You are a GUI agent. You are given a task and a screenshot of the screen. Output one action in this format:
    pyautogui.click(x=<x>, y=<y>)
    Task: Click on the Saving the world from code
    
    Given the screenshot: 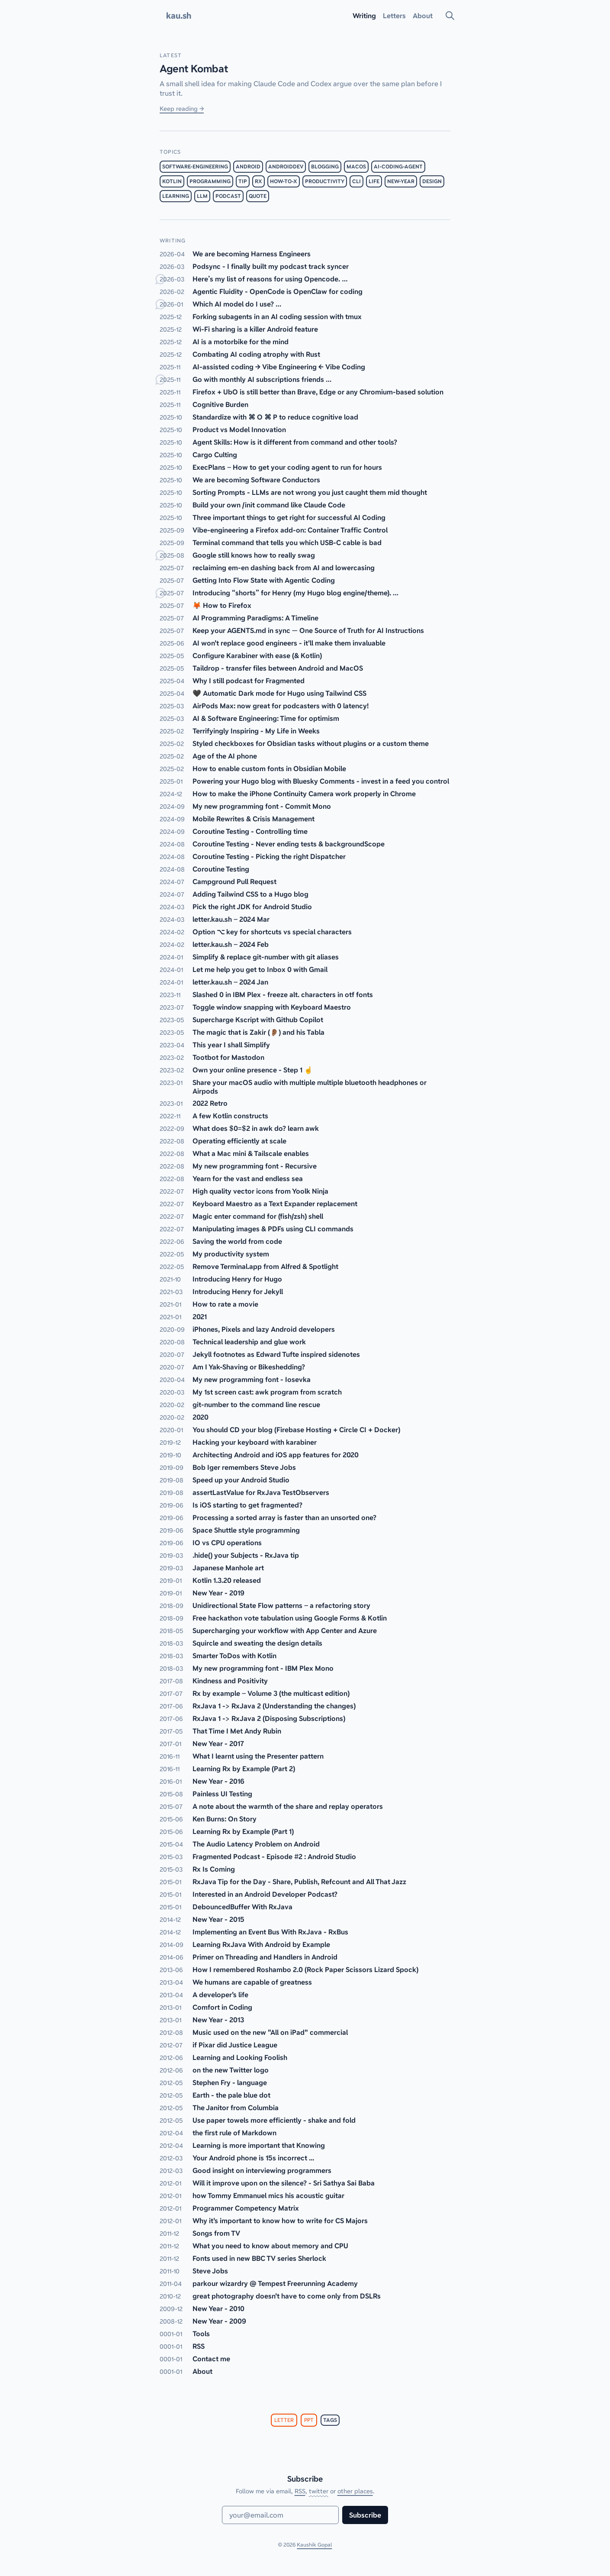 What is the action you would take?
    pyautogui.click(x=237, y=1241)
    